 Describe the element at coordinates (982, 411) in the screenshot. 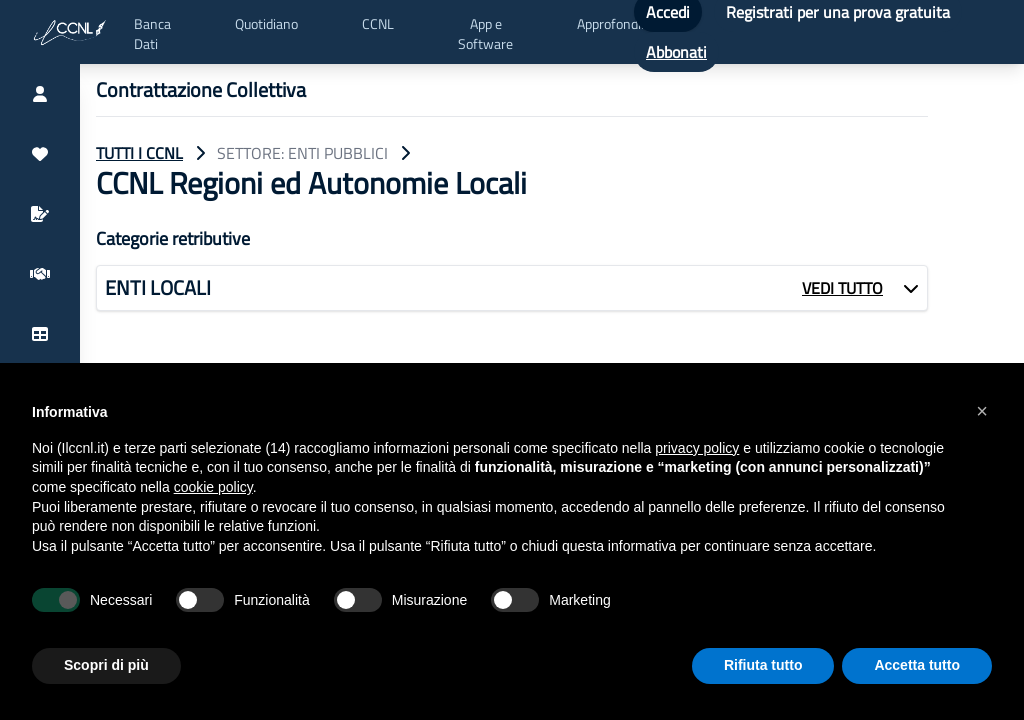

I see `[button]` at that location.